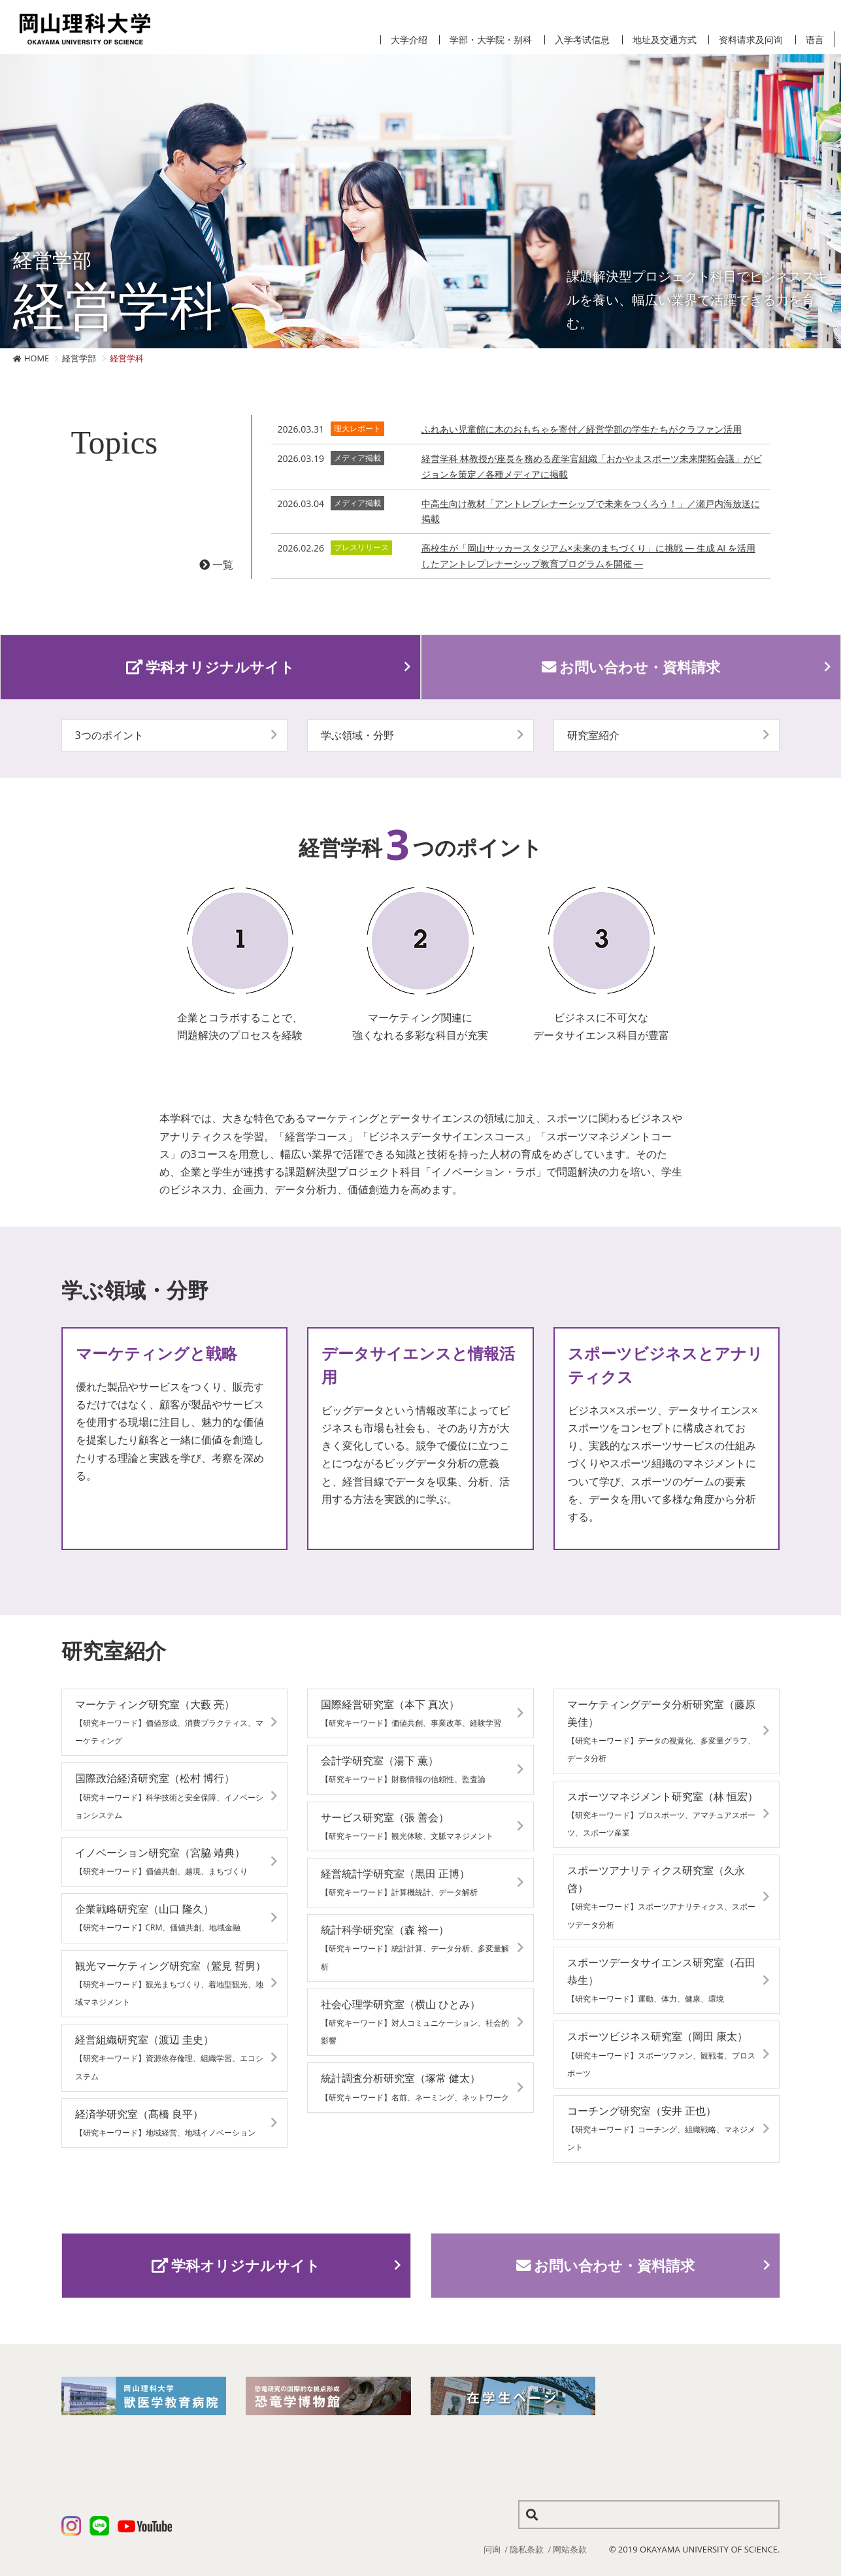  I want to click on 一覧, so click(216, 564).